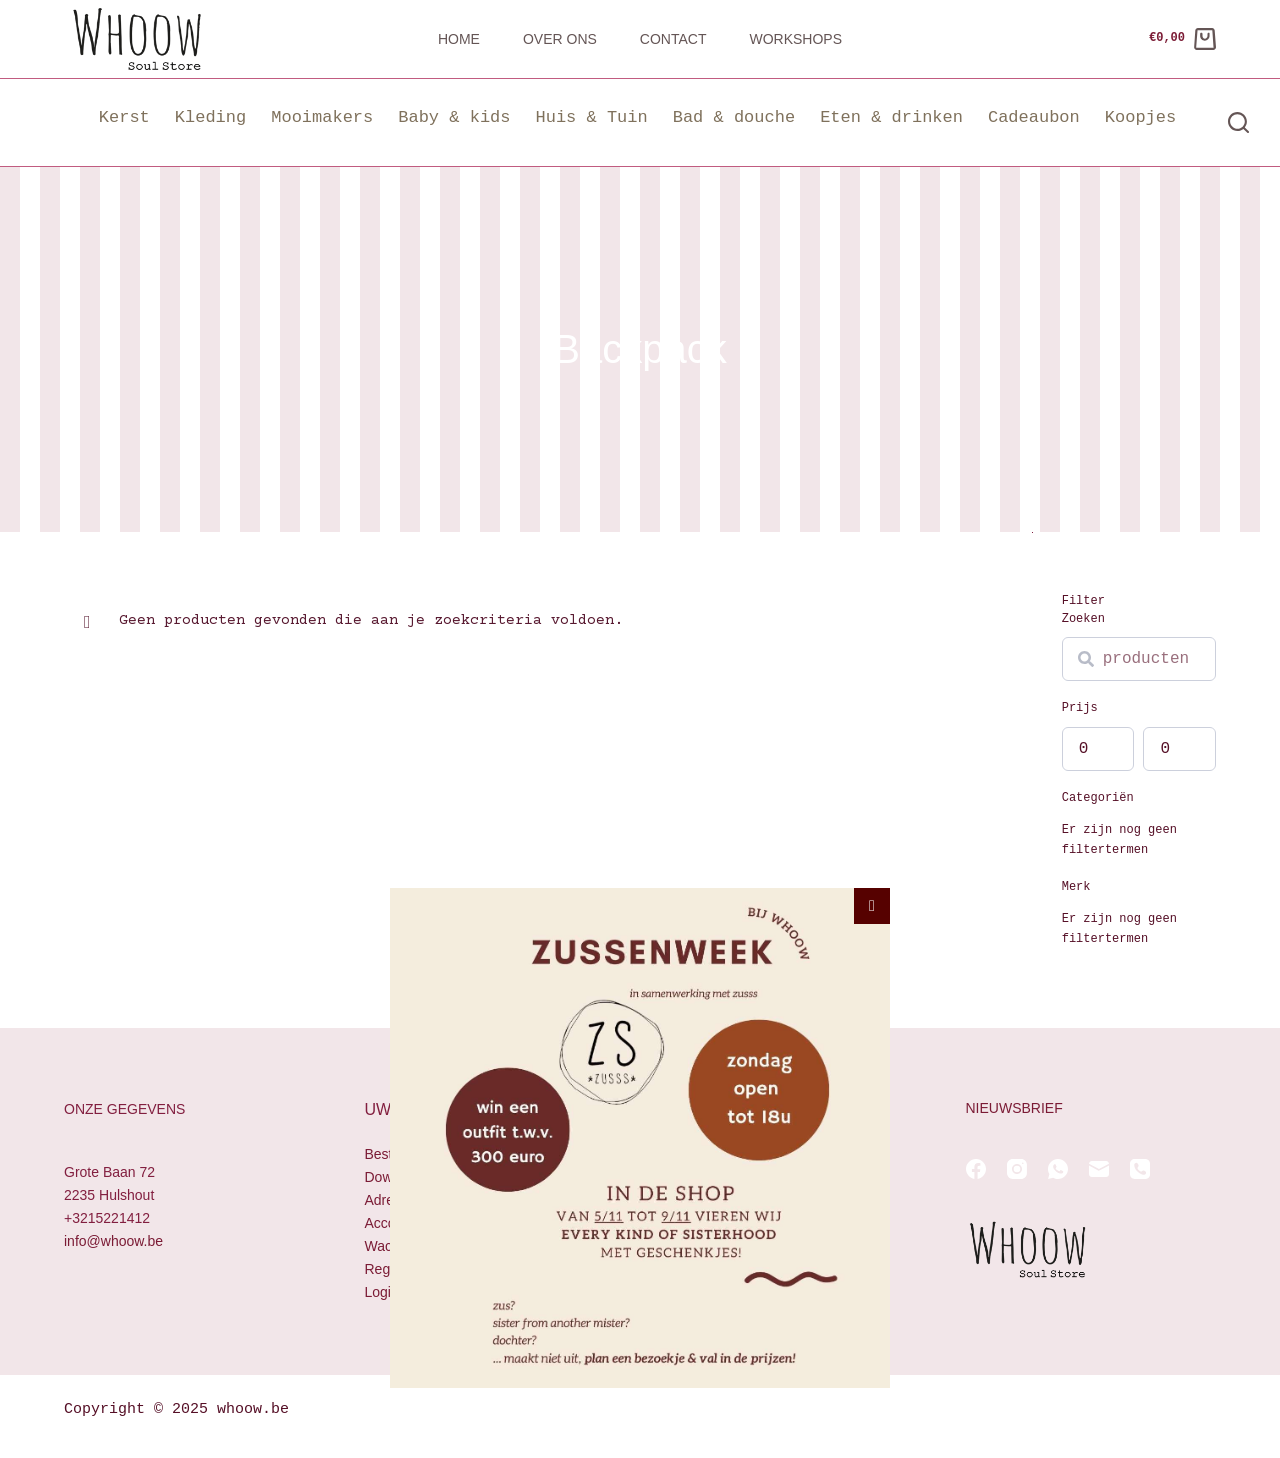 The width and height of the screenshot is (1280, 1458). What do you see at coordinates (1140, 117) in the screenshot?
I see `Koopjes [button]` at bounding box center [1140, 117].